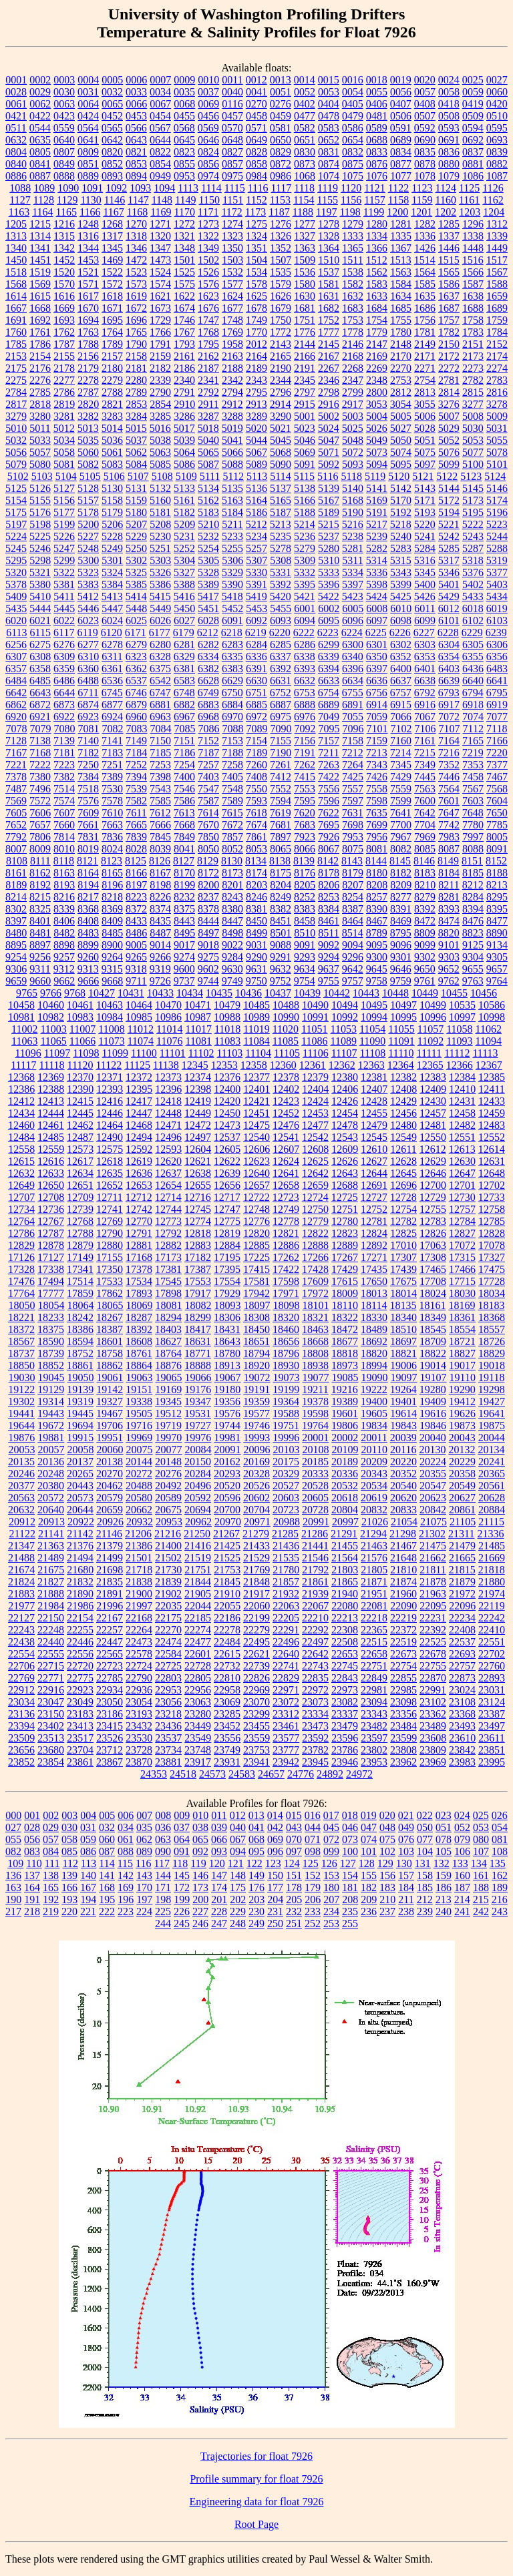 This screenshot has width=513, height=2576. What do you see at coordinates (21, 1665) in the screenshot?
I see `22706` at bounding box center [21, 1665].